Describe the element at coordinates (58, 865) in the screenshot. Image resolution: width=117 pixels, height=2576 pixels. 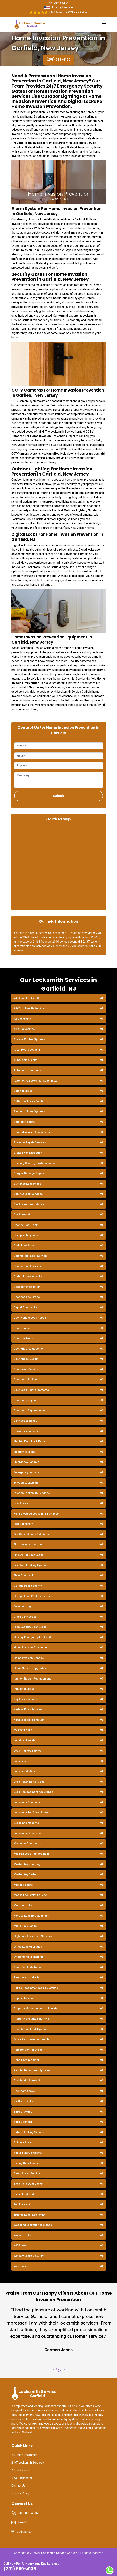
I see `km radius map` at that location.